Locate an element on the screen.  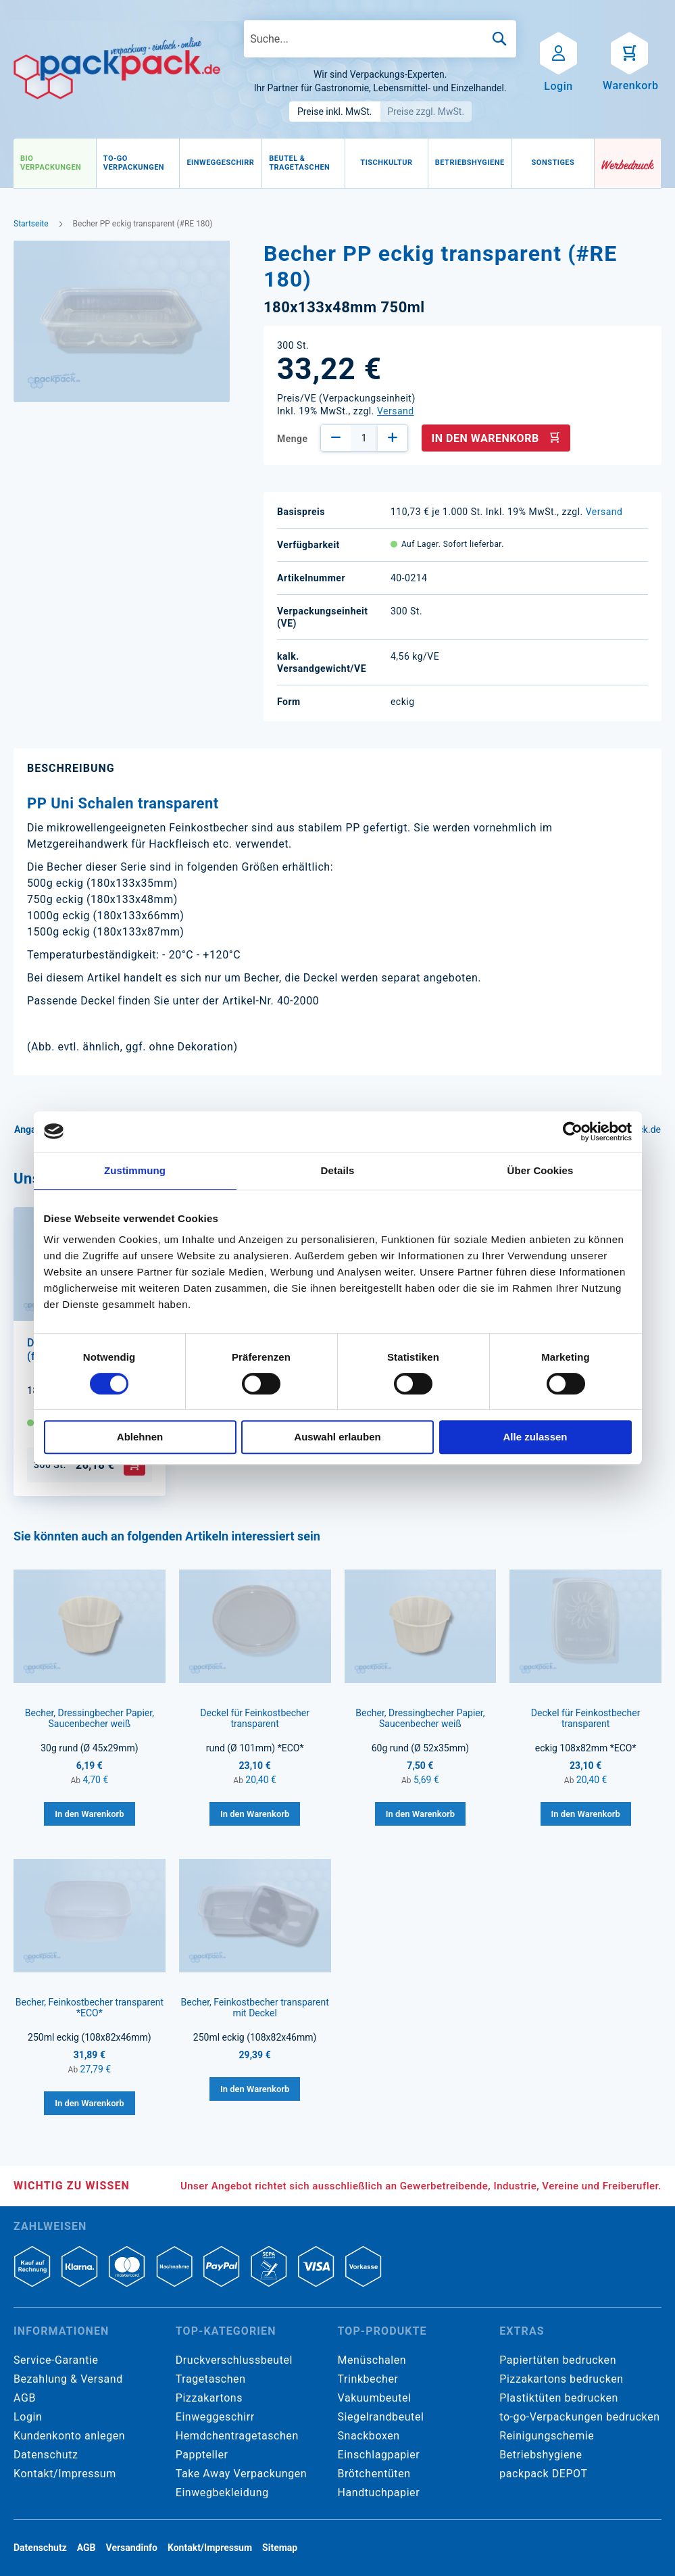
packpack DEPOT is located at coordinates (543, 2473).